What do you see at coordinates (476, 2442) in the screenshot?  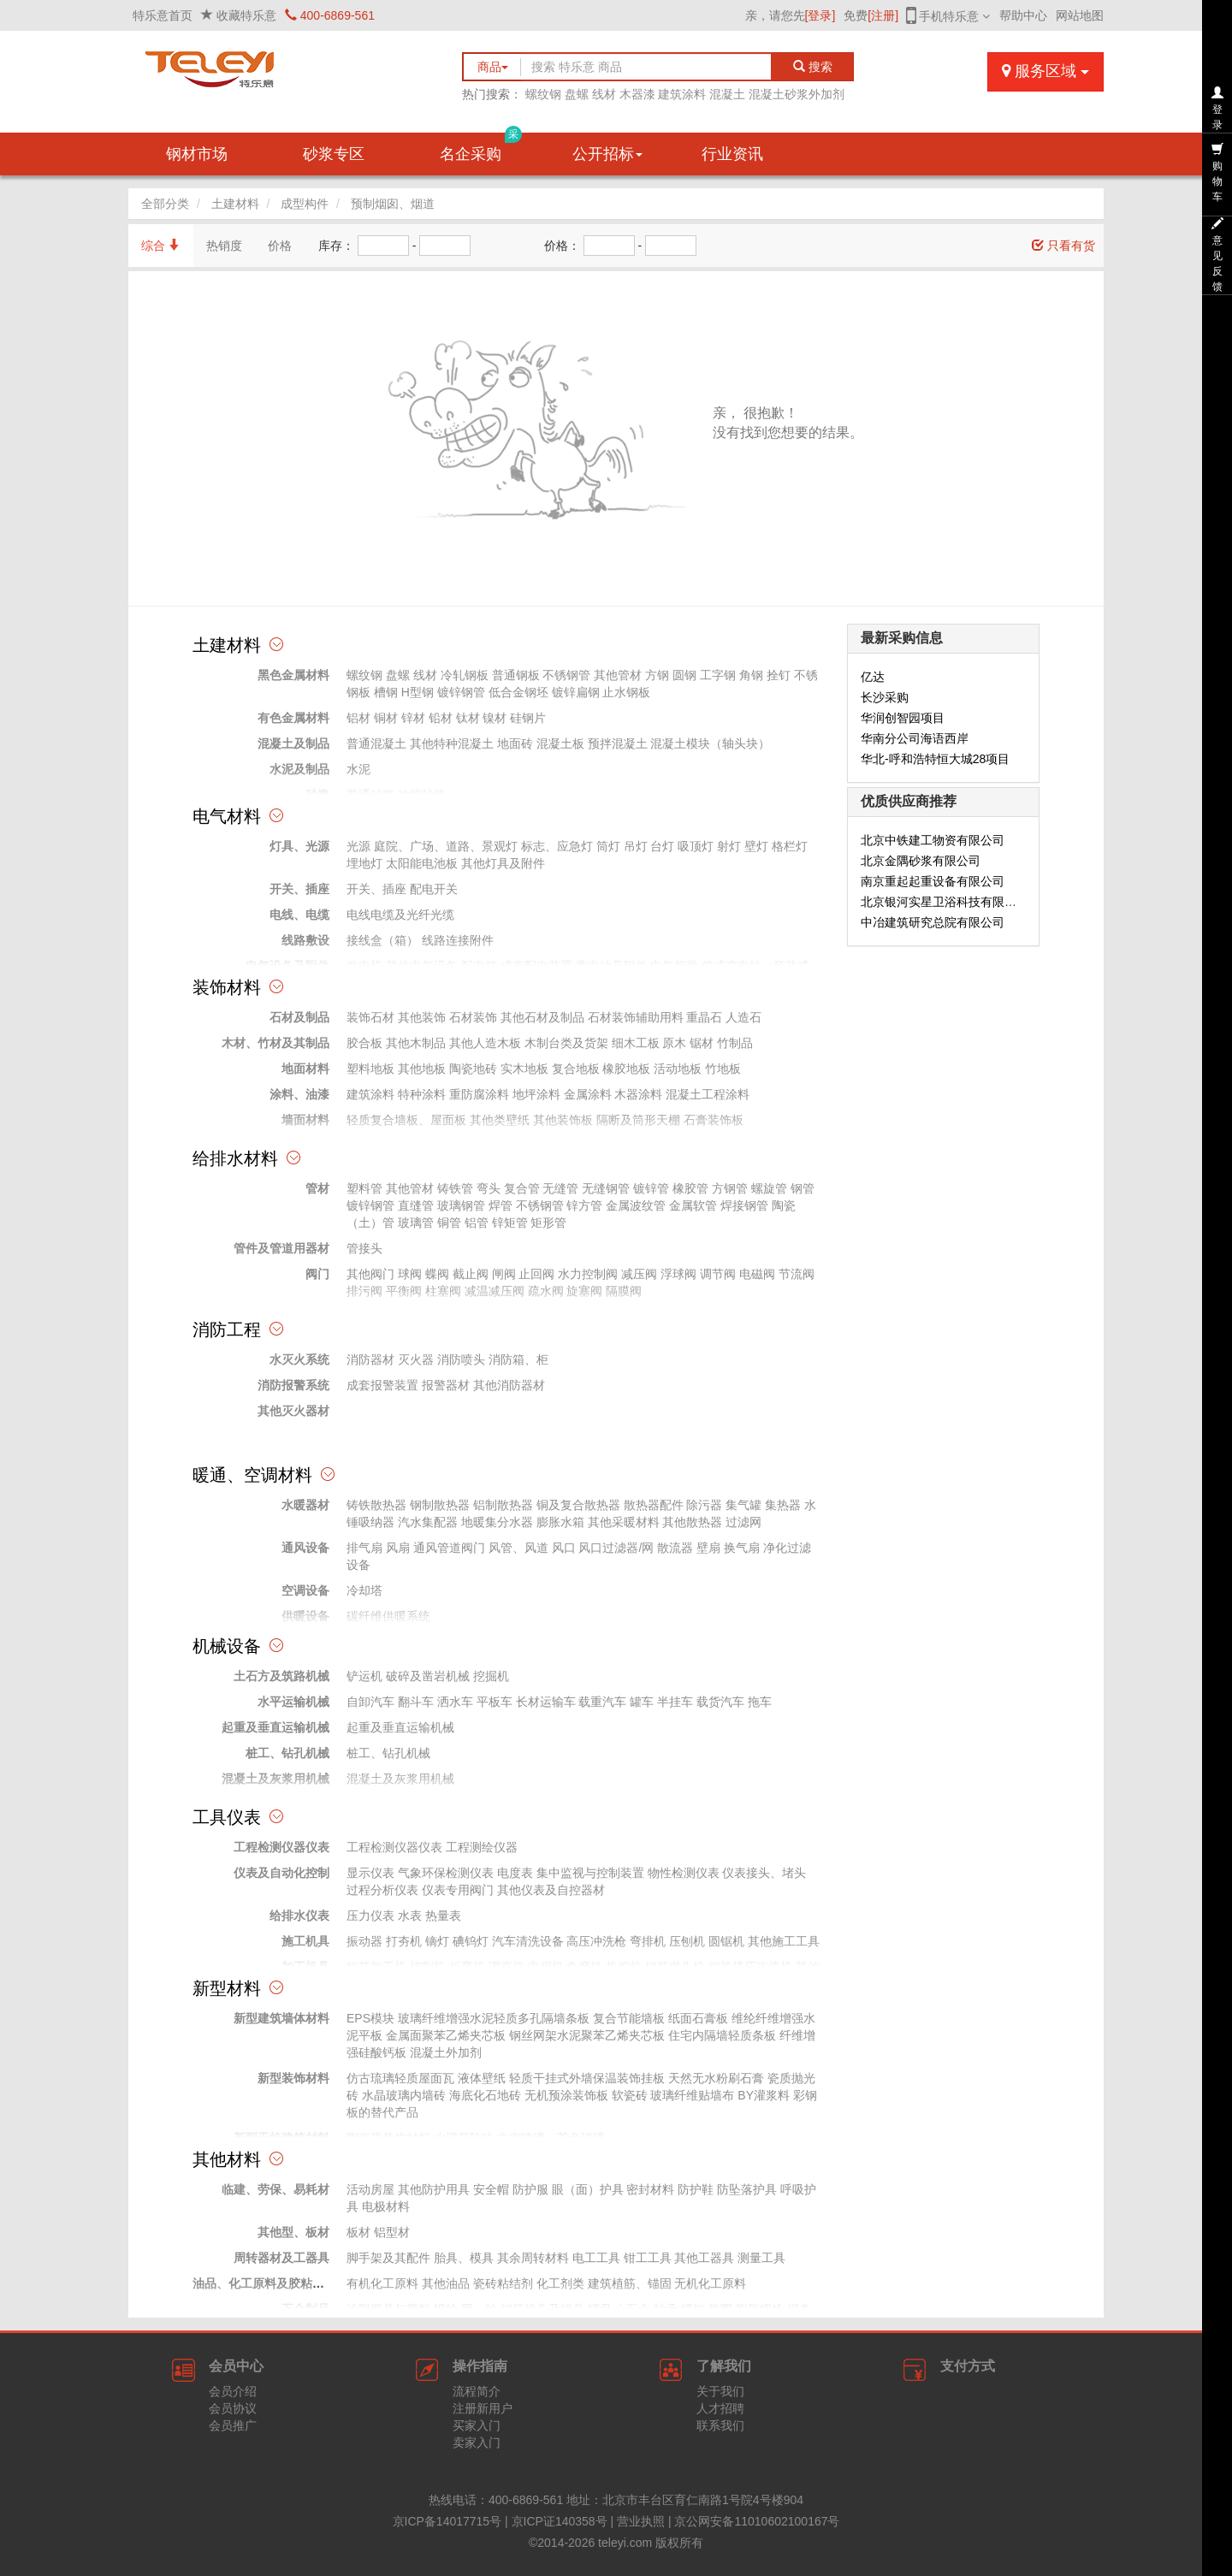 I see `卖家入门` at bounding box center [476, 2442].